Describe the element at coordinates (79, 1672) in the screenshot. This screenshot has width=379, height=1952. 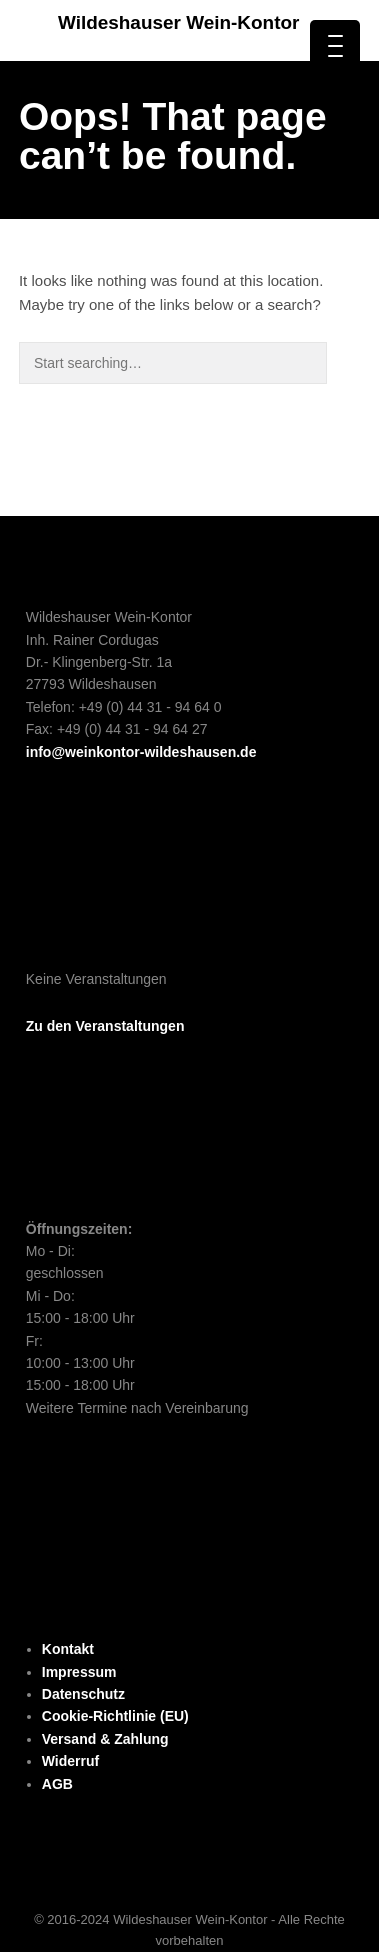
I see `Impressum` at that location.